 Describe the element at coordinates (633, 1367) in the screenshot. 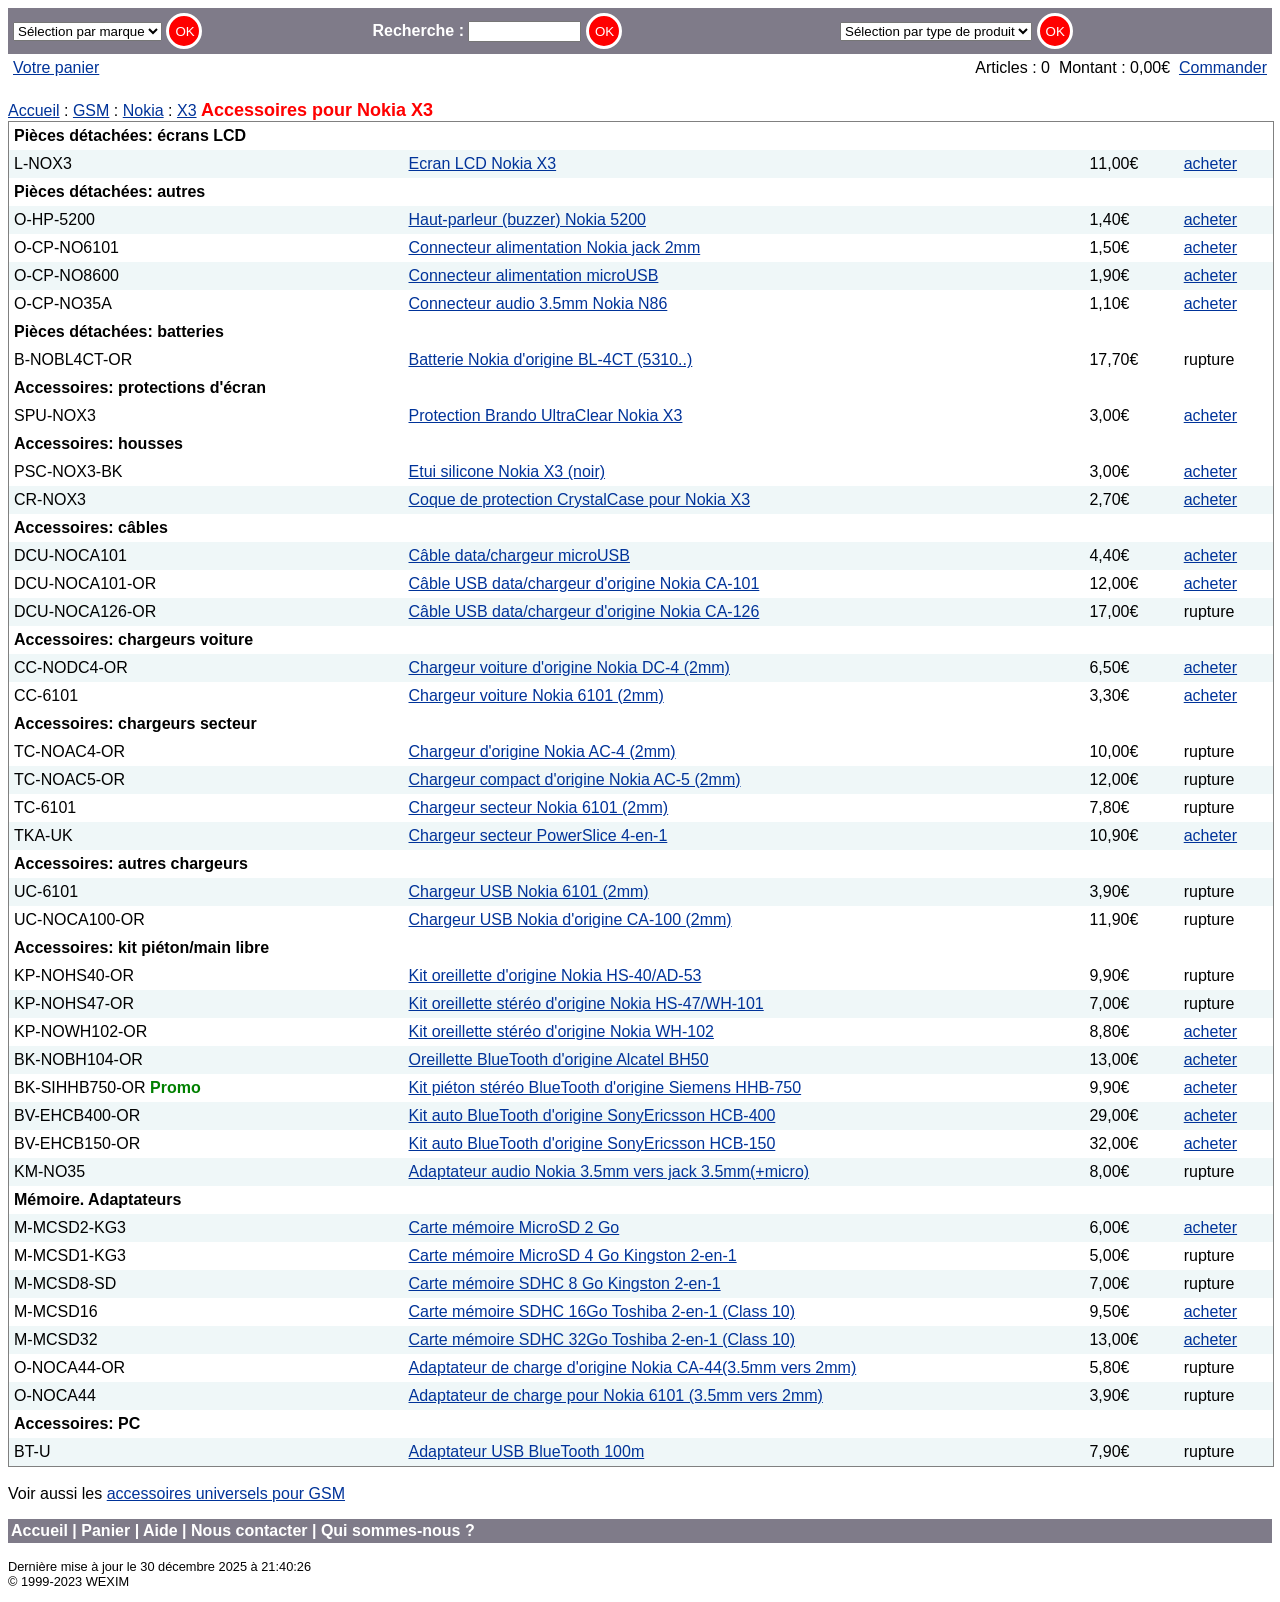

I see `Adaptateur de charge d'origine Nokia CA-44(3.5mm vers 2mm)` at that location.